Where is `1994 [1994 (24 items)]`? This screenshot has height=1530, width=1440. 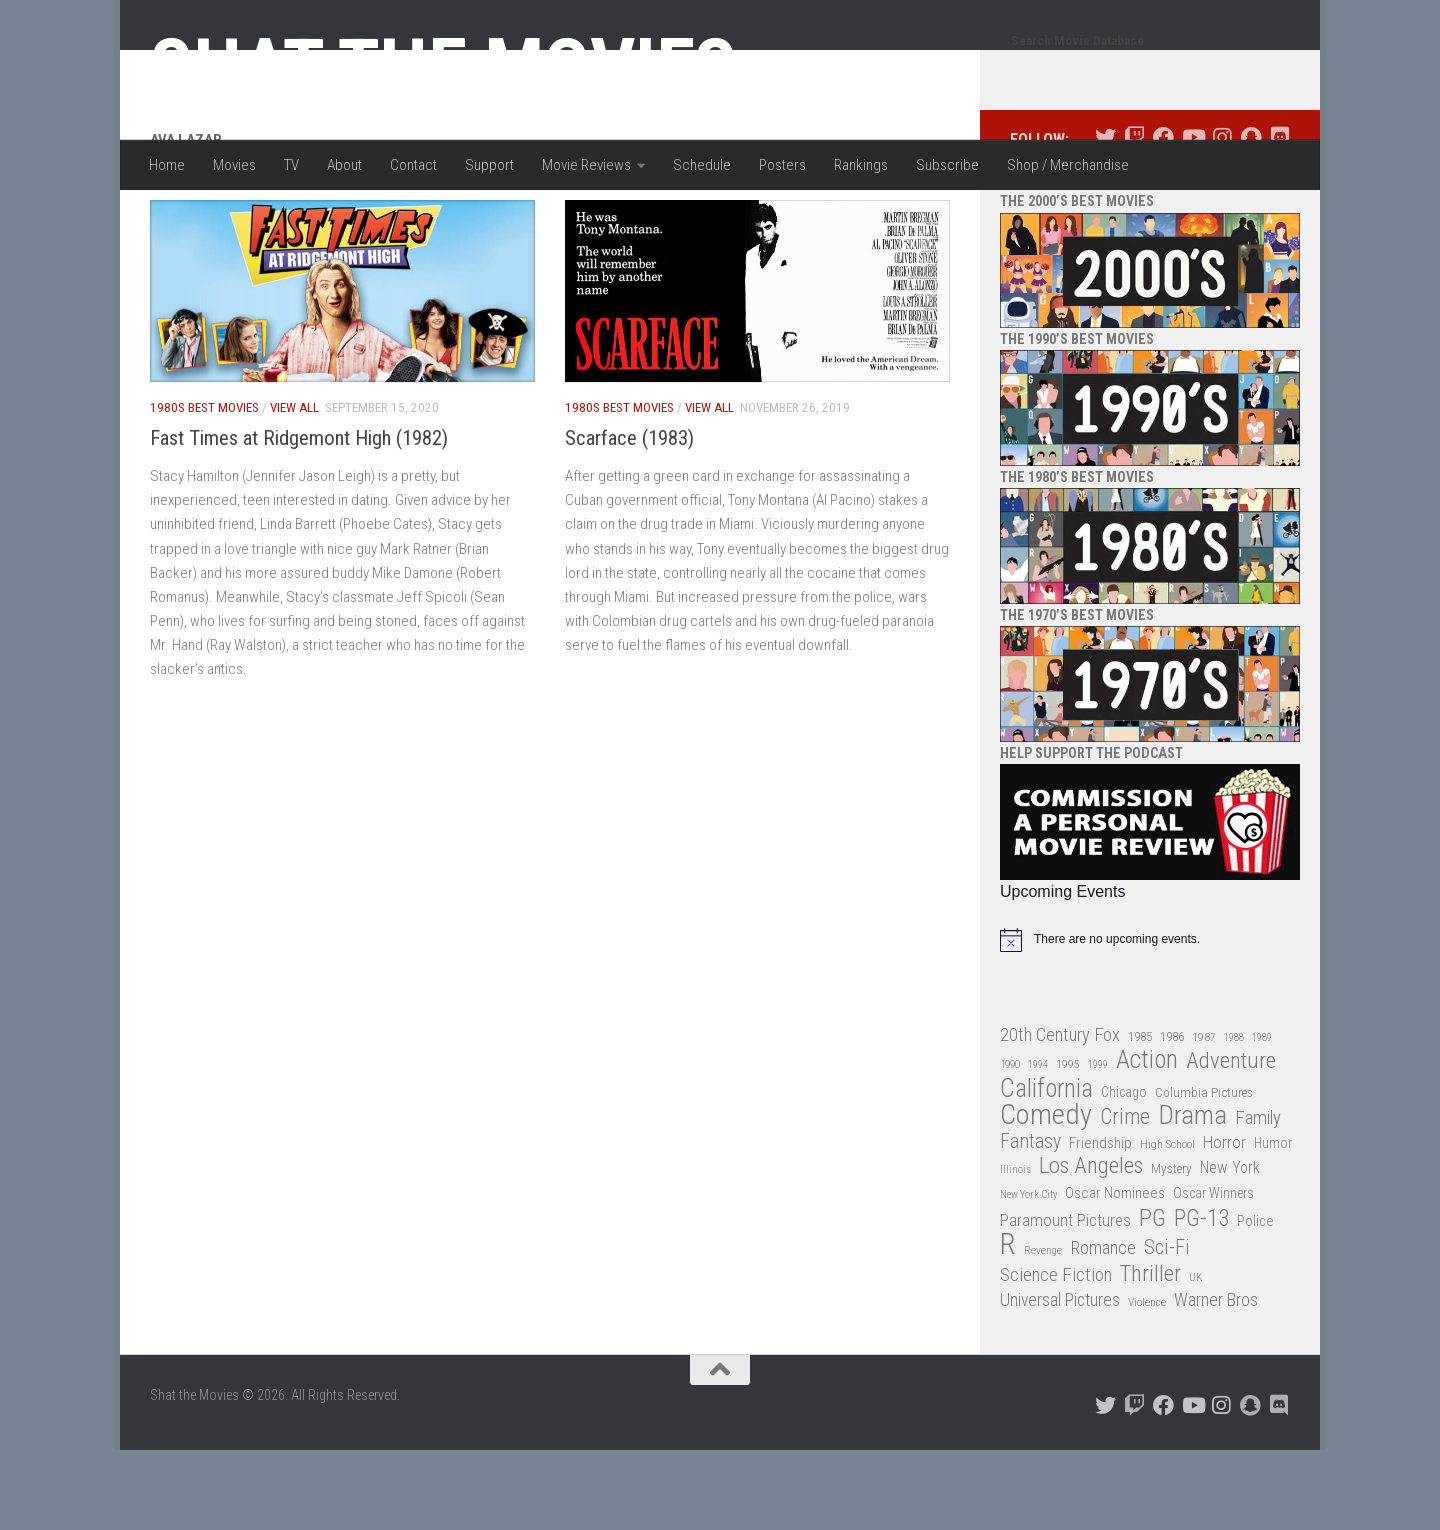 1994 [1994 (24 items)] is located at coordinates (1038, 1144).